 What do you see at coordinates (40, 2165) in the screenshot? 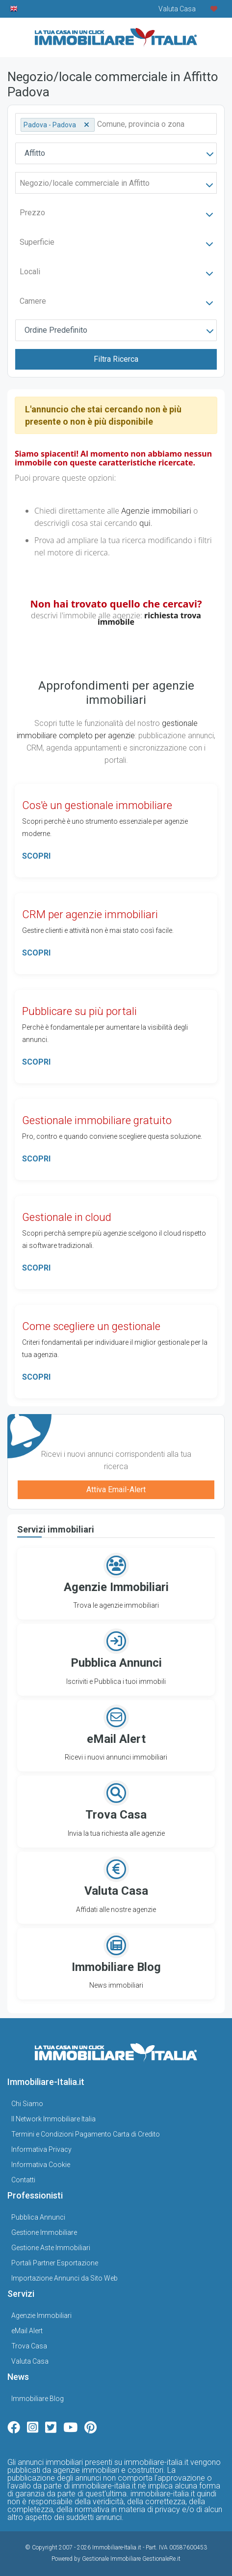
I see `Informativa Cookie` at bounding box center [40, 2165].